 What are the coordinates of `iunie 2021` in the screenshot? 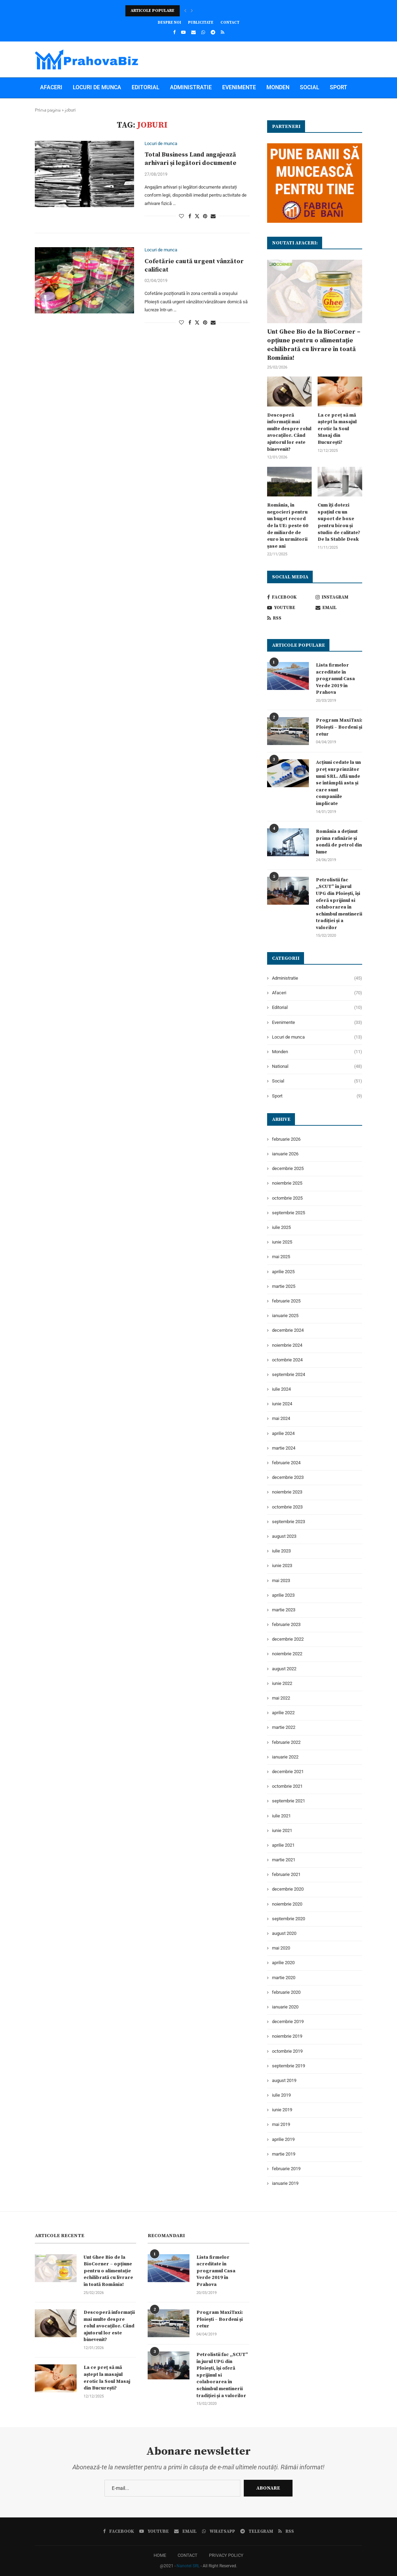 It's located at (282, 1830).